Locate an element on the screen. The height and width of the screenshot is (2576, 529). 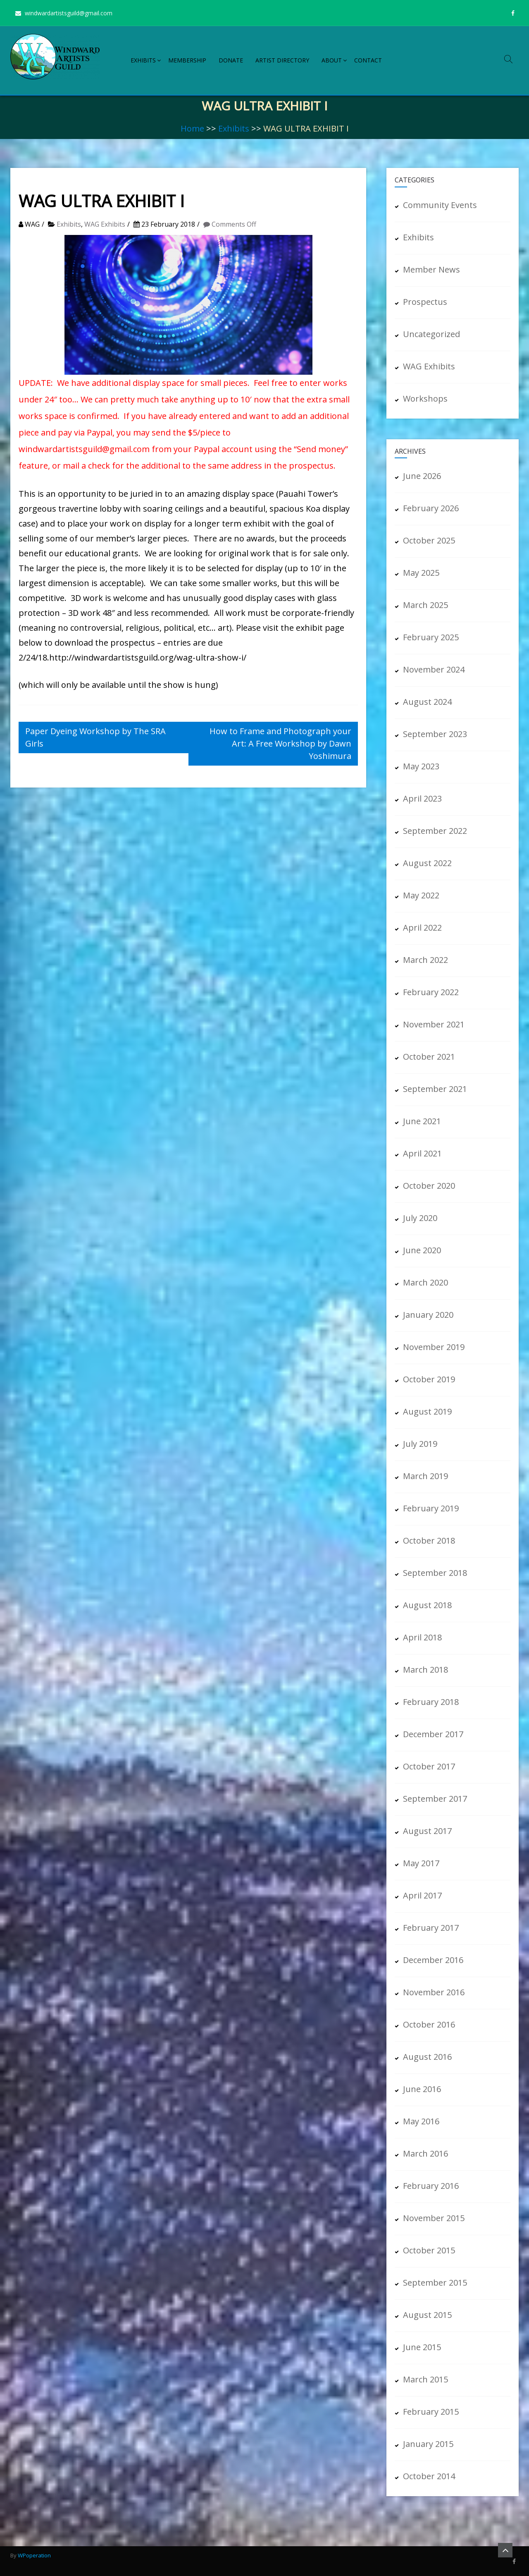
May 2023 is located at coordinates (421, 766).